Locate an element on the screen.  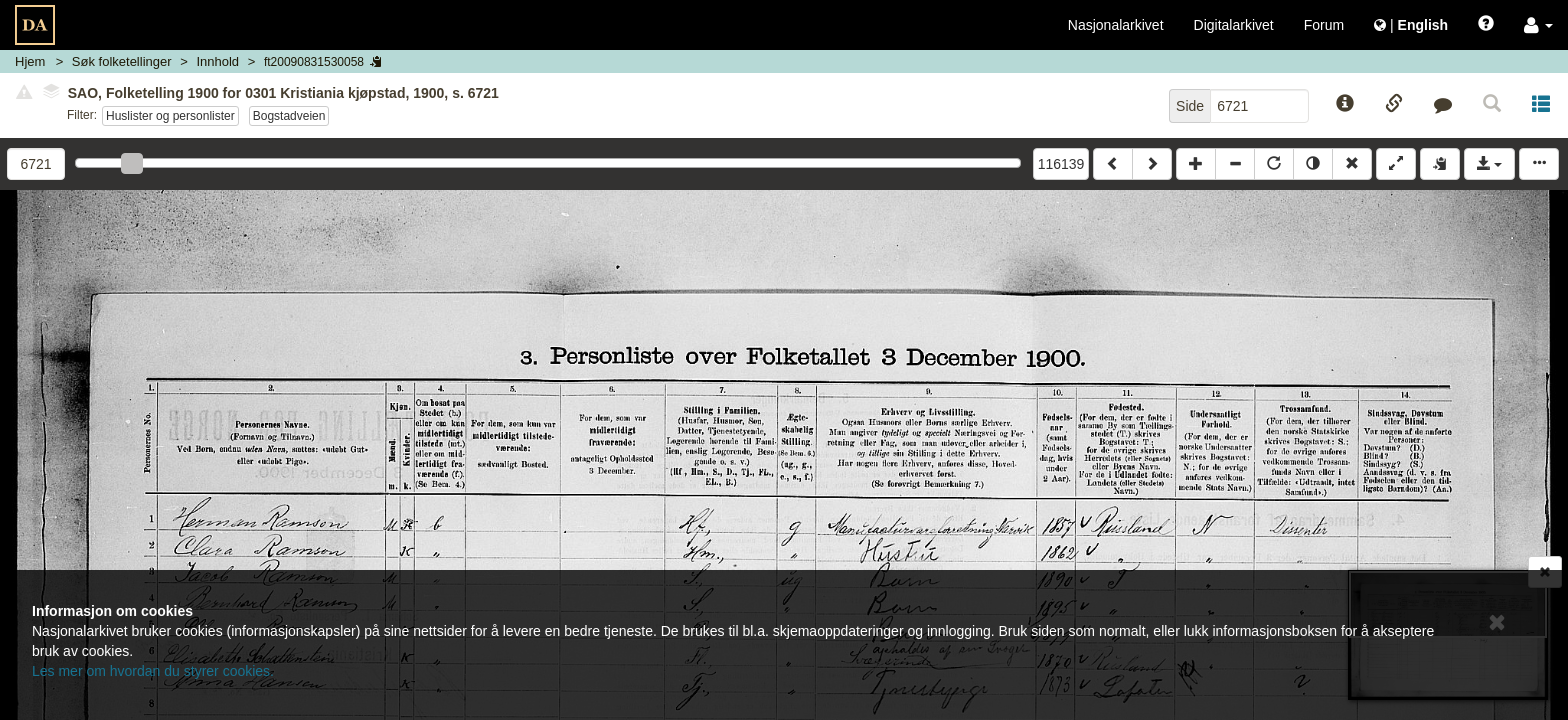
[button] is located at coordinates (1538, 25).